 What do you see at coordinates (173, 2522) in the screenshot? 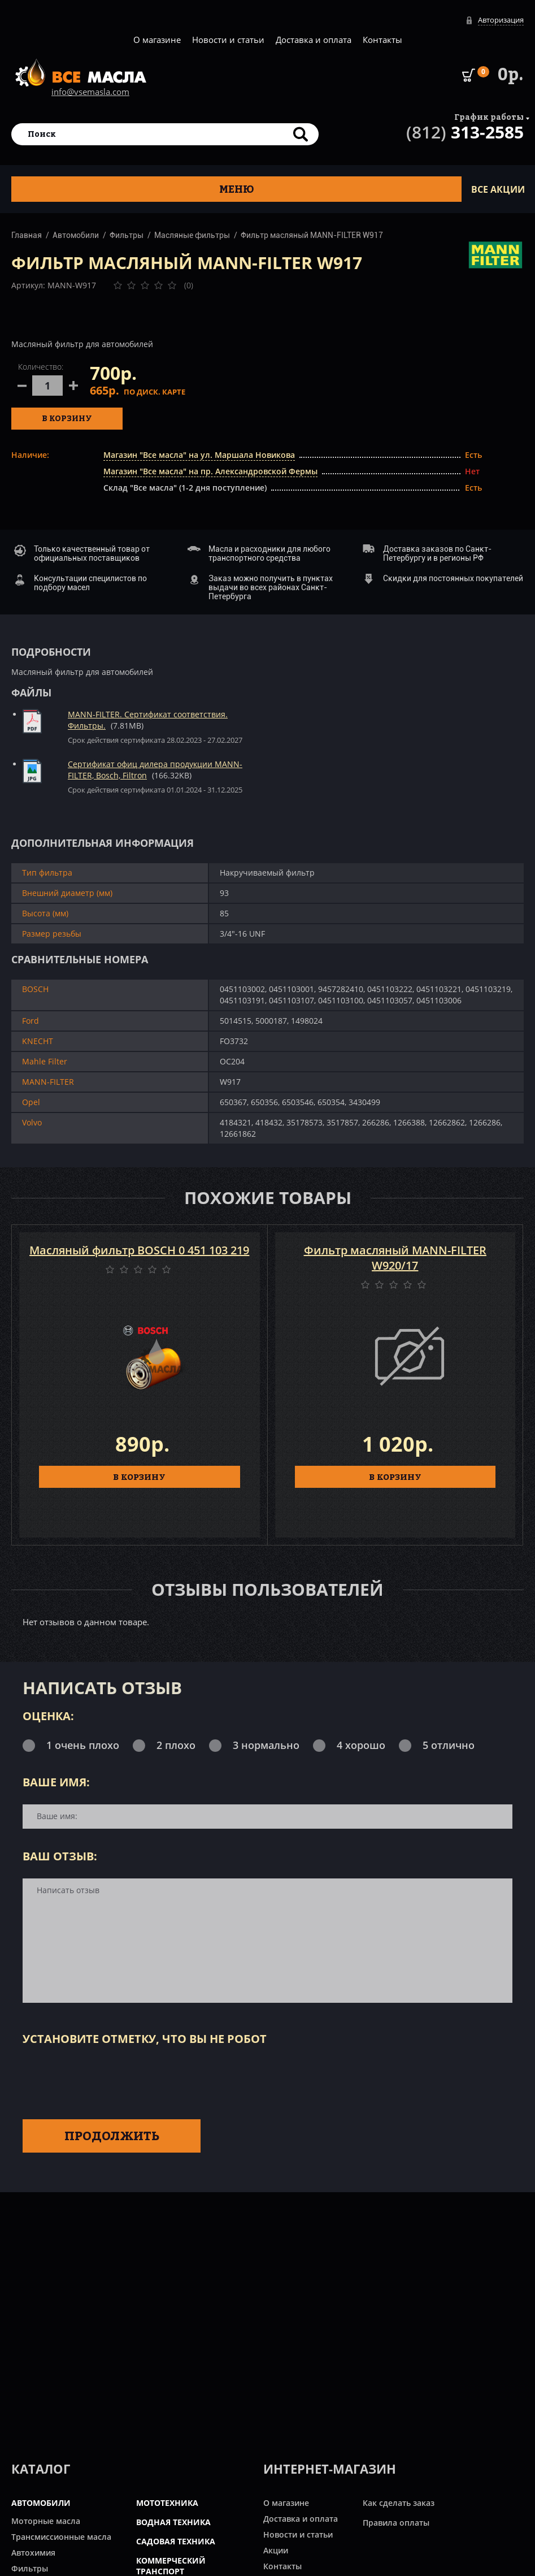
I see `ВОДНАЯ ТЕХНИКА` at bounding box center [173, 2522].